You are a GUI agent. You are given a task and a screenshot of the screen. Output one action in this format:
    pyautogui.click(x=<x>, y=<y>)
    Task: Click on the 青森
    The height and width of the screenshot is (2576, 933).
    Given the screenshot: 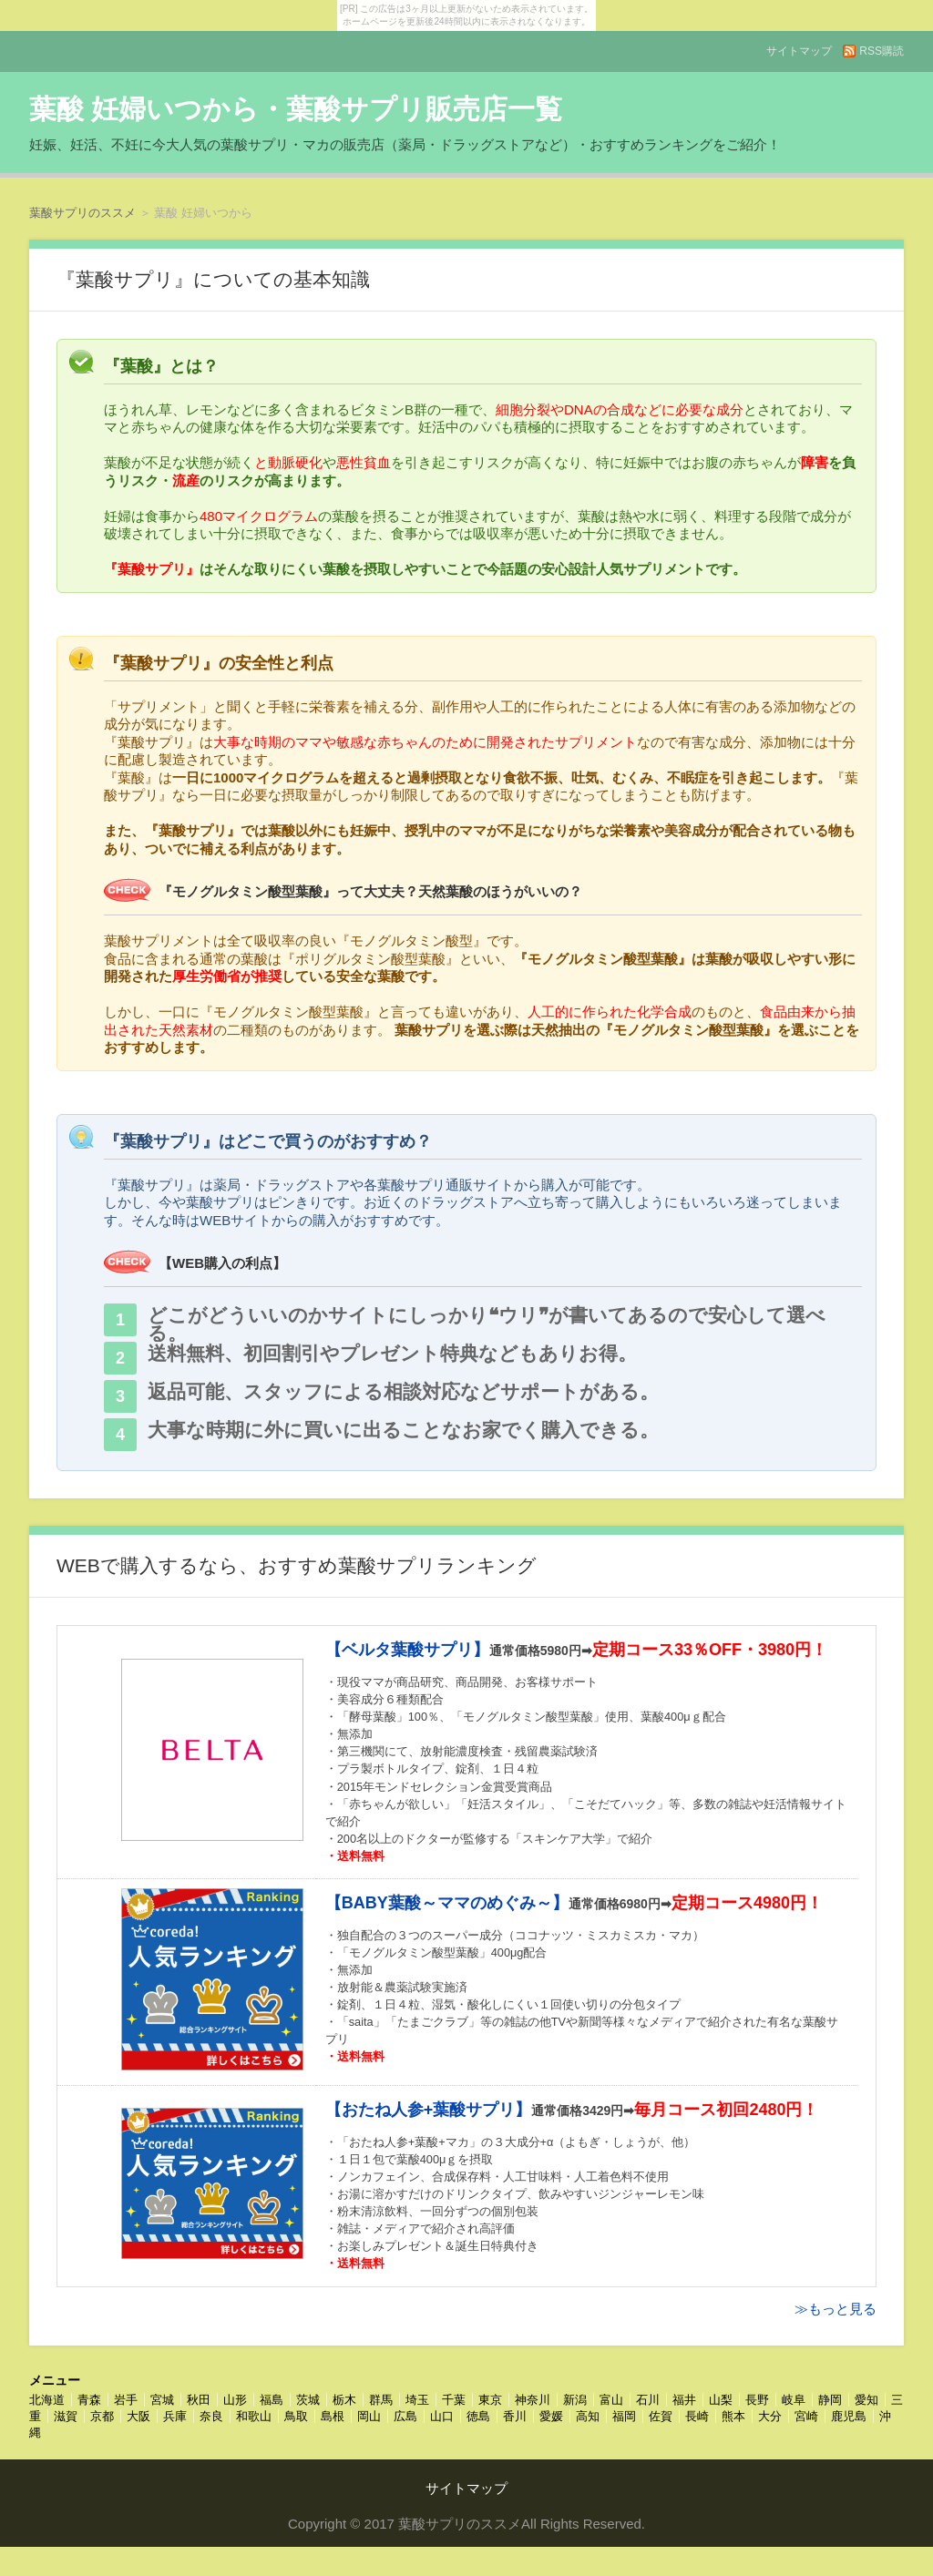 What is the action you would take?
    pyautogui.click(x=89, y=2400)
    